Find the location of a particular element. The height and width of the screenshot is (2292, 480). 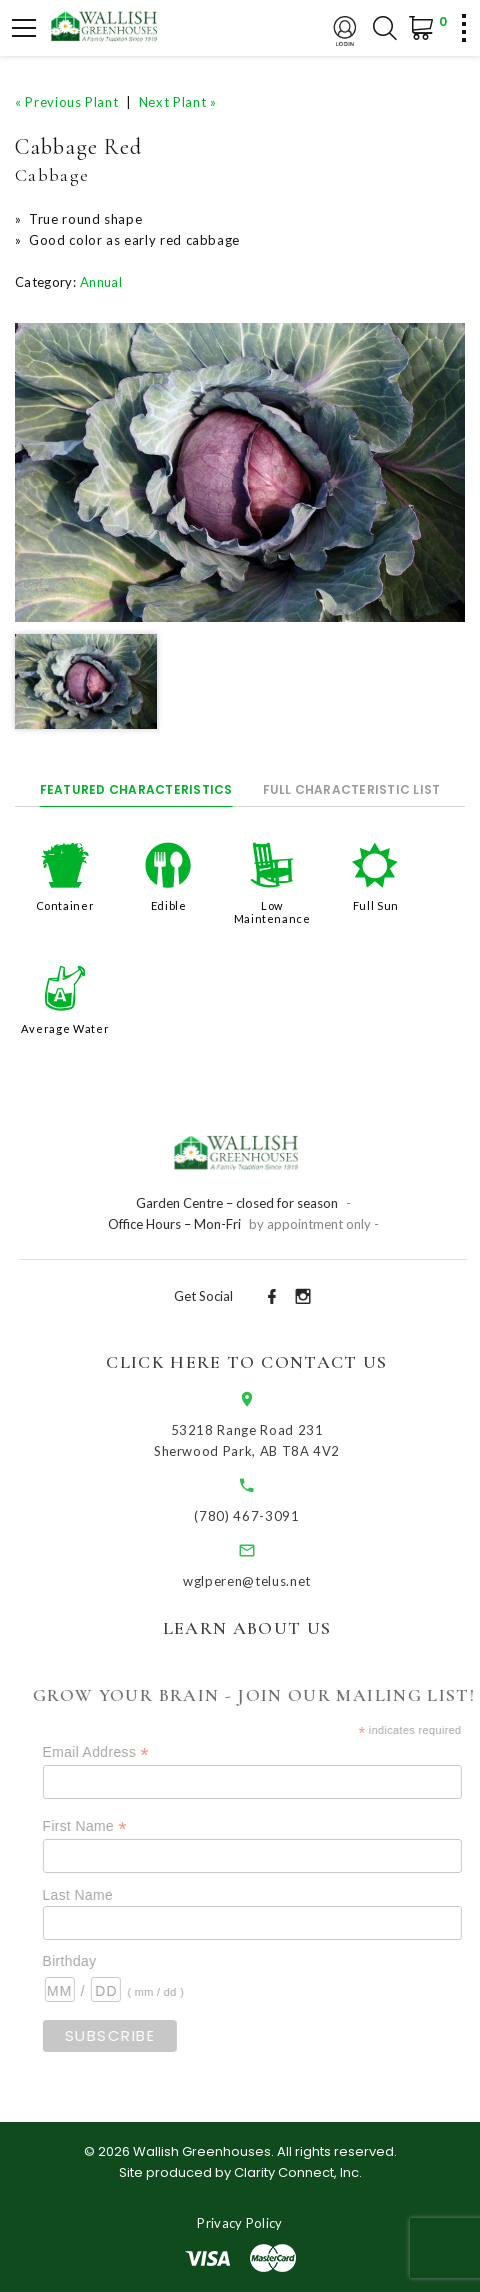

Click Here to Contact Us is located at coordinates (258, 1362).